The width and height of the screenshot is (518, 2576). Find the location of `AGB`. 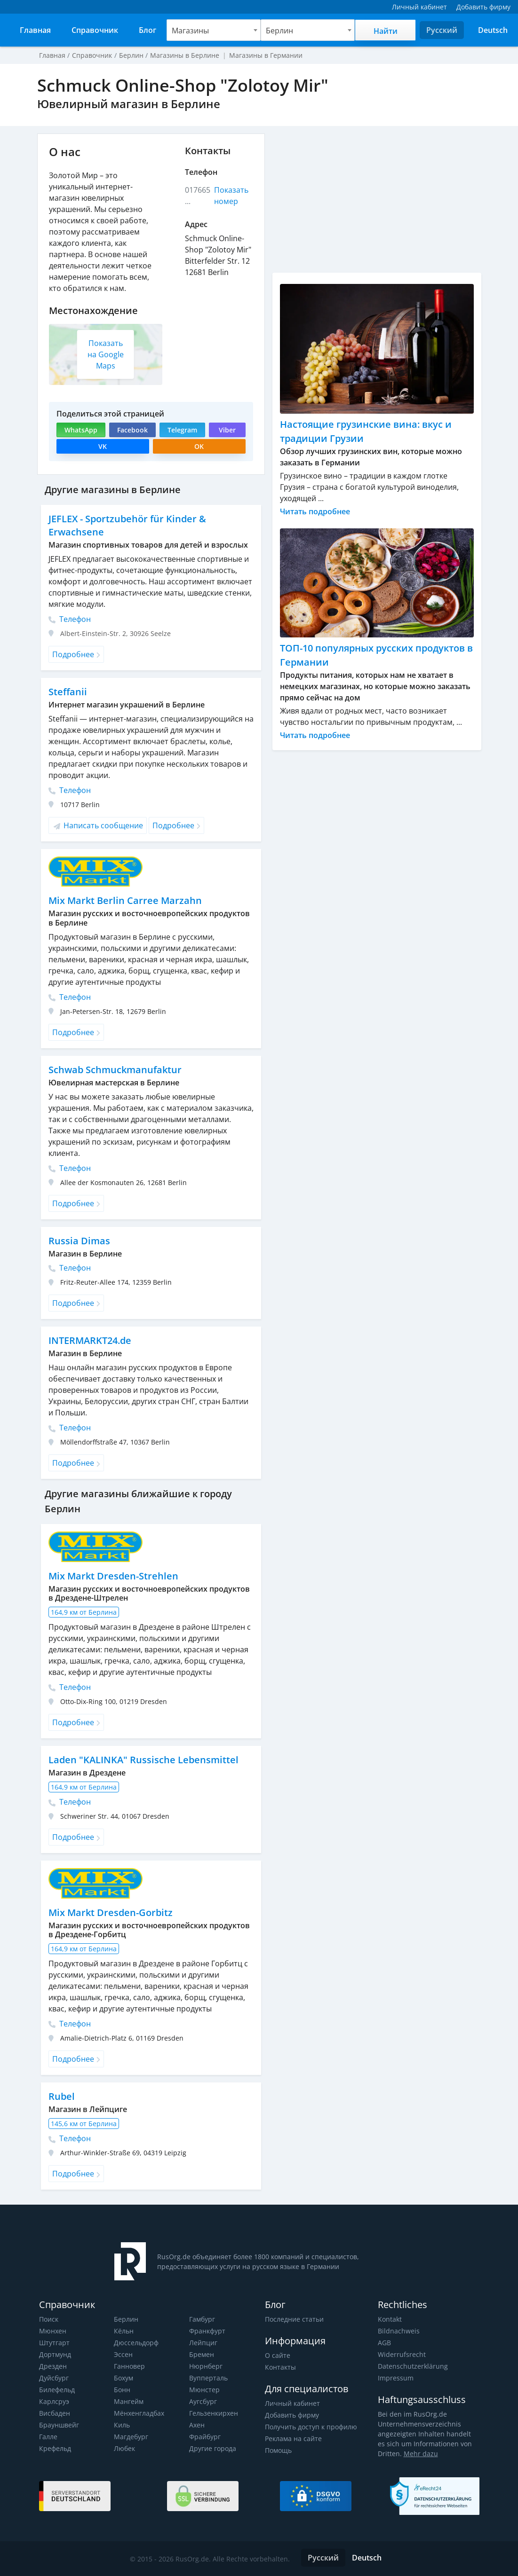

AGB is located at coordinates (384, 2342).